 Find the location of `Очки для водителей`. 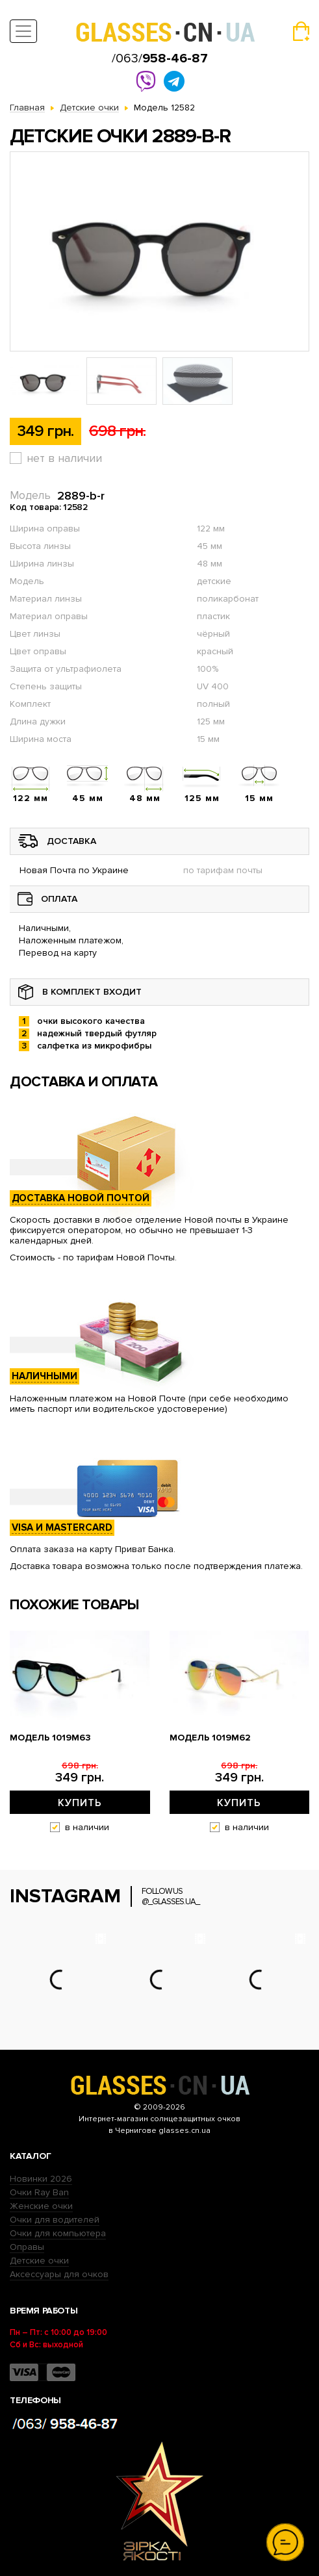

Очки для водителей is located at coordinates (54, 2219).